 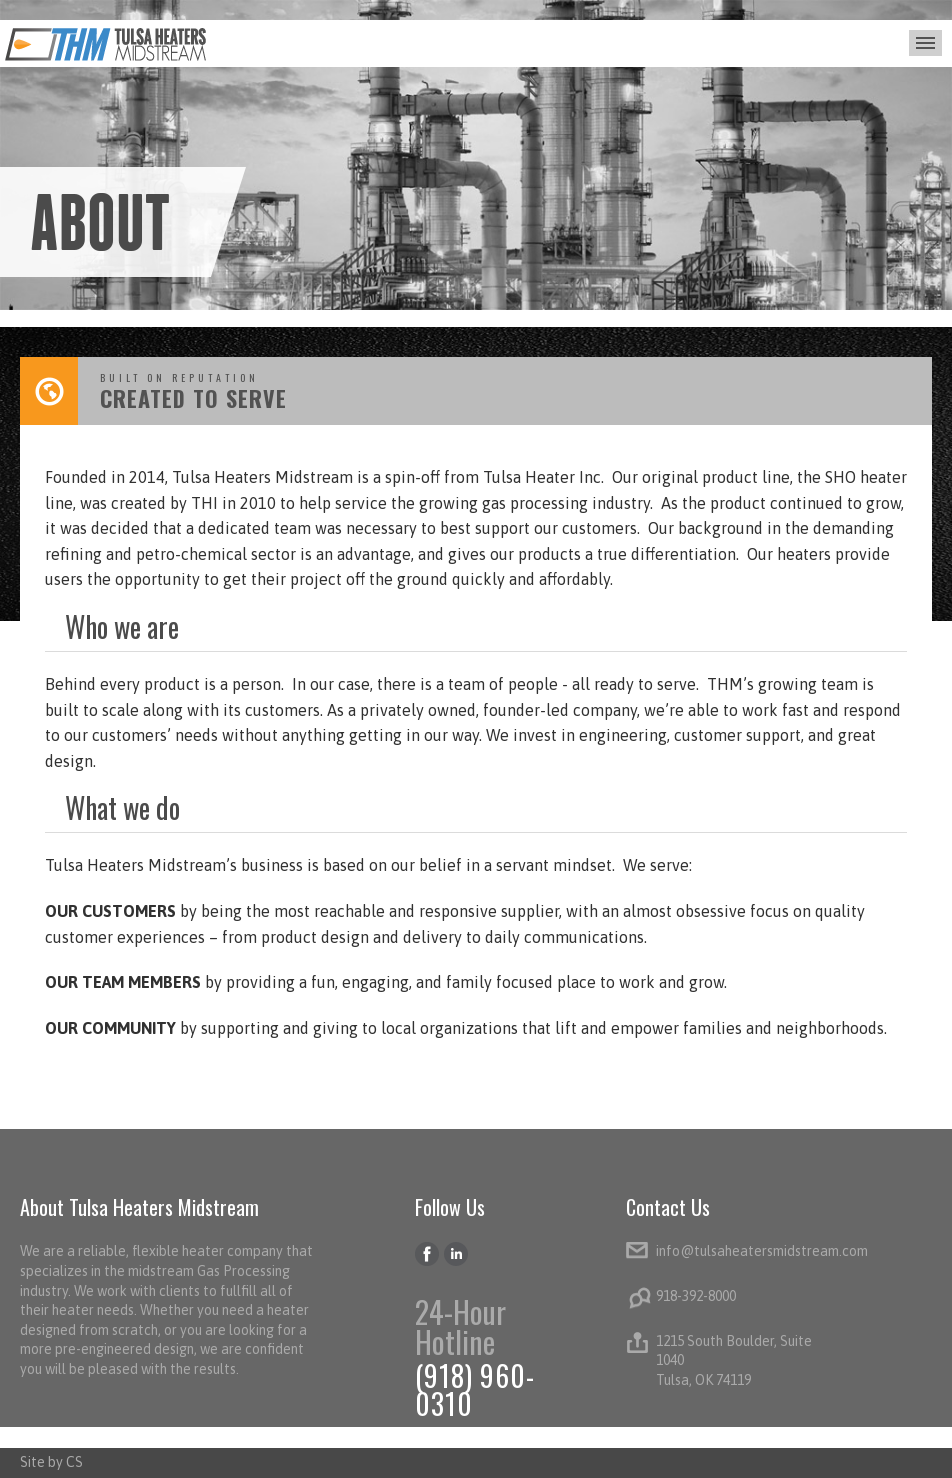 What do you see at coordinates (427, 1254) in the screenshot?
I see `Facebook` at bounding box center [427, 1254].